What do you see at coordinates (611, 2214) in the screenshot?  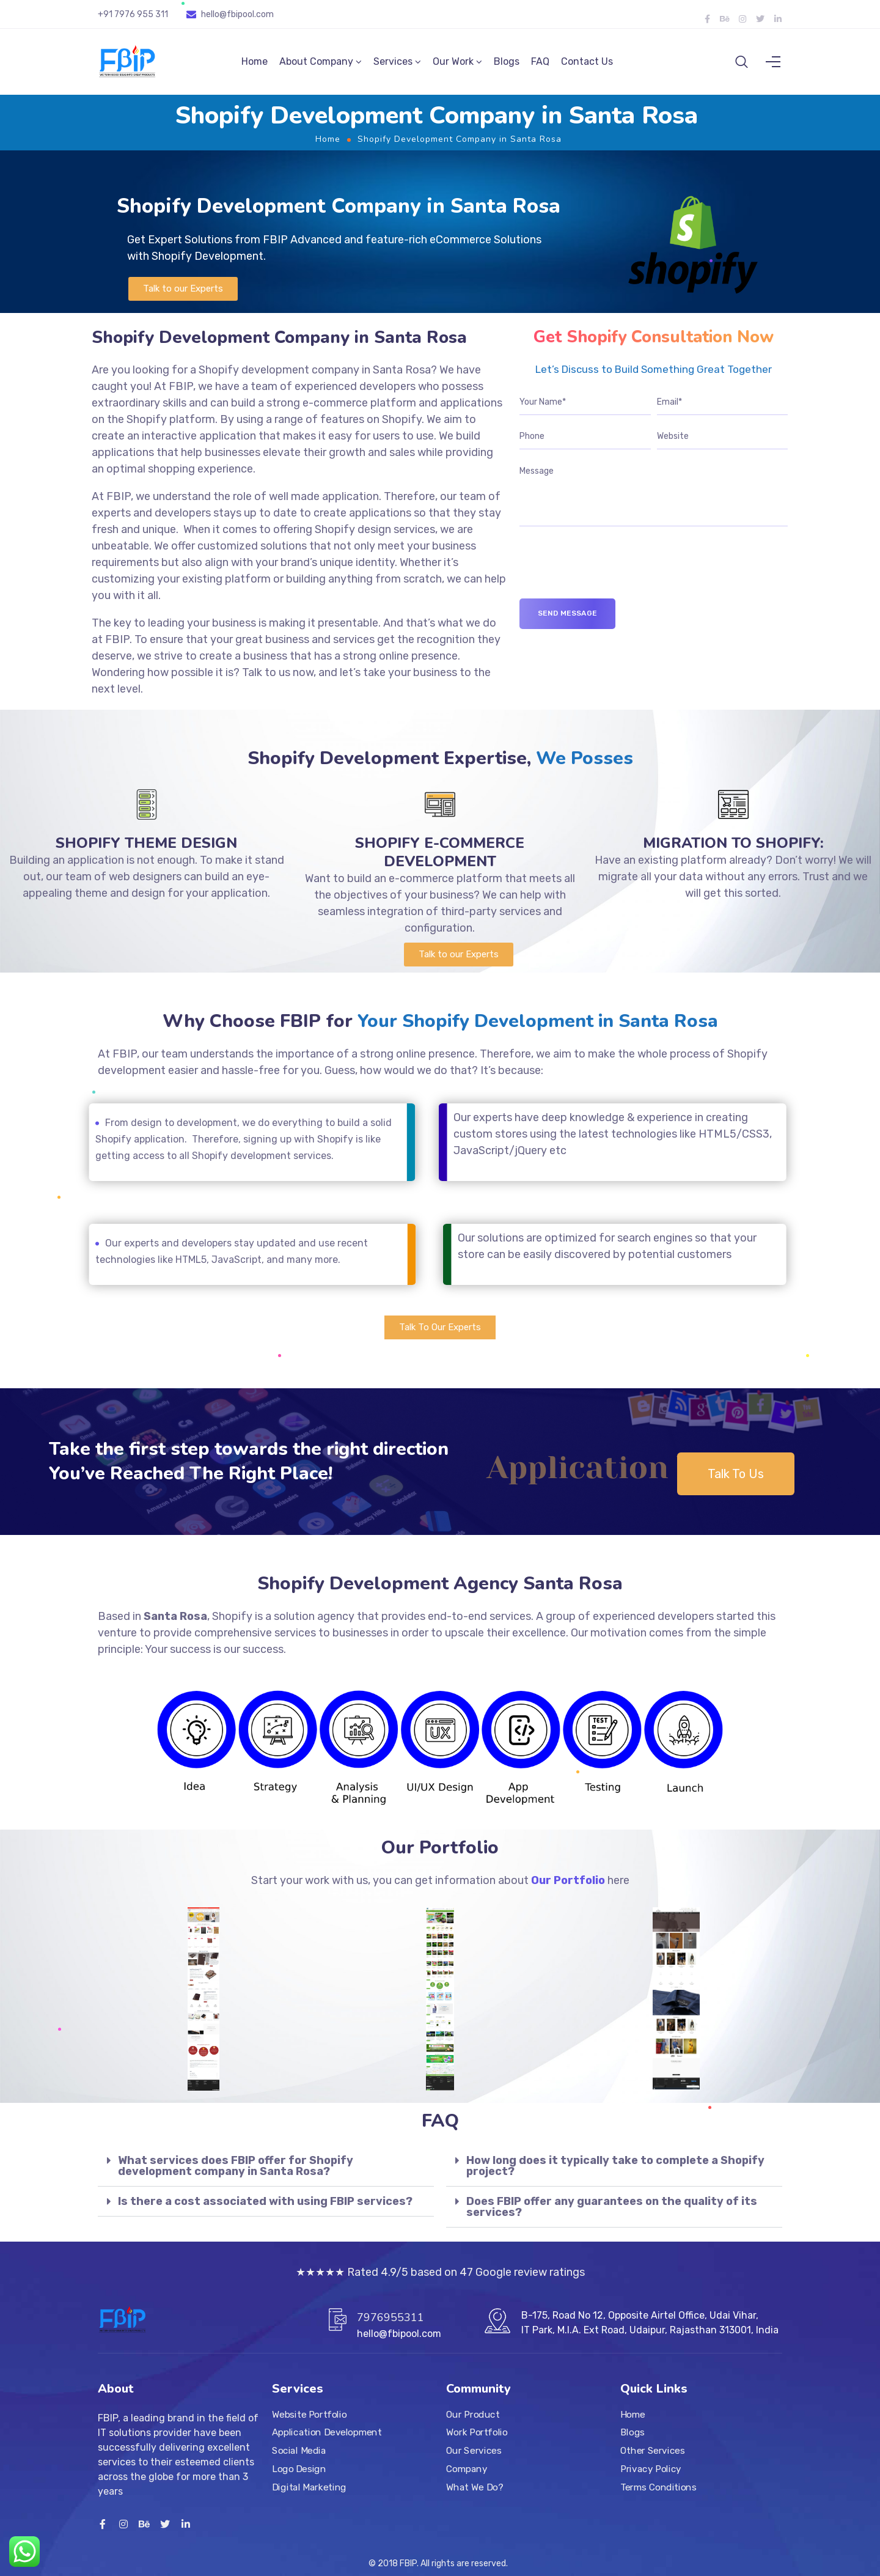 I see `Does FBIP offer any guarantees on the quality of its services?` at bounding box center [611, 2214].